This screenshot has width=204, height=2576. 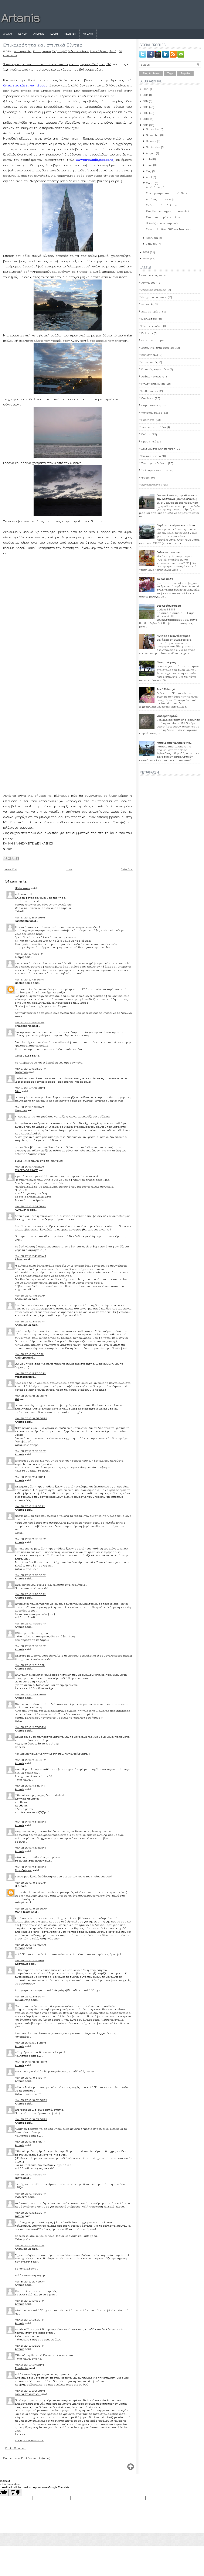 I want to click on Hfaistiwnas, so click(x=22, y=888).